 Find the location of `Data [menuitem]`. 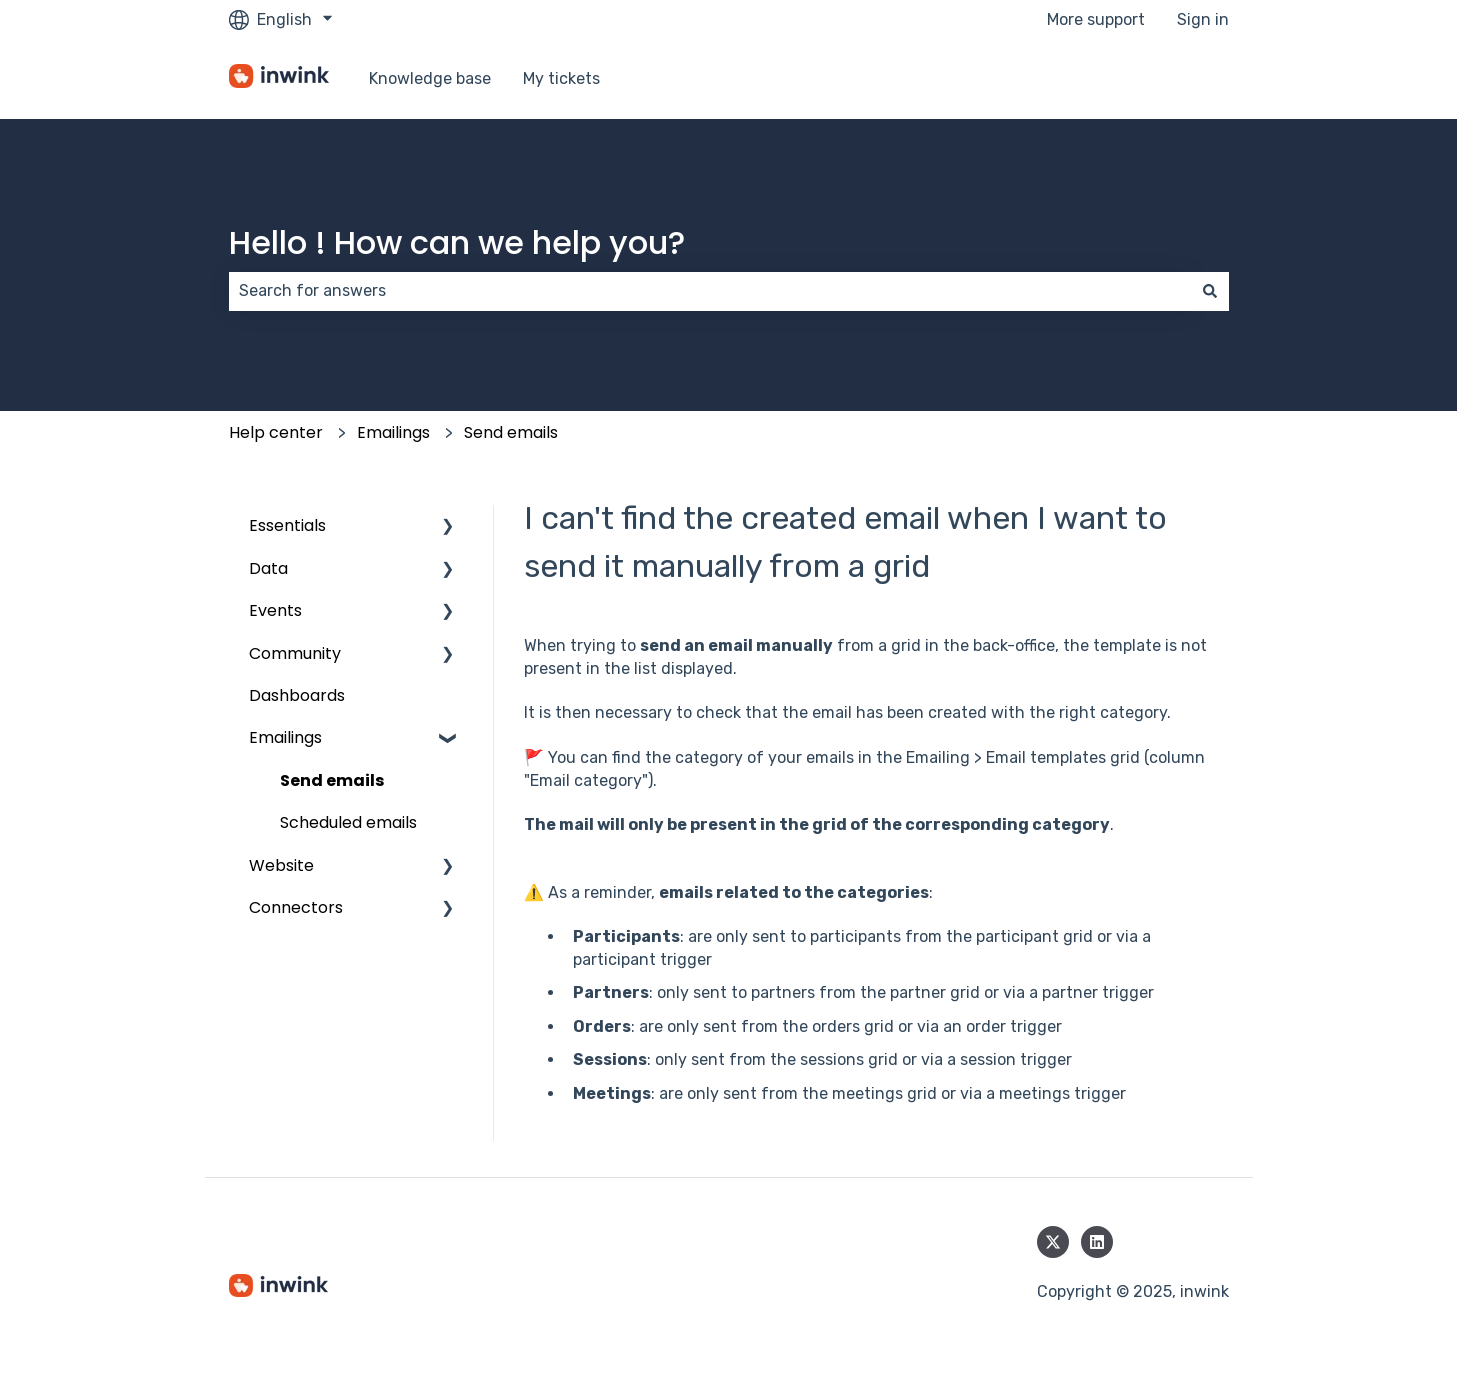

Data [menuitem] is located at coordinates (268, 568).